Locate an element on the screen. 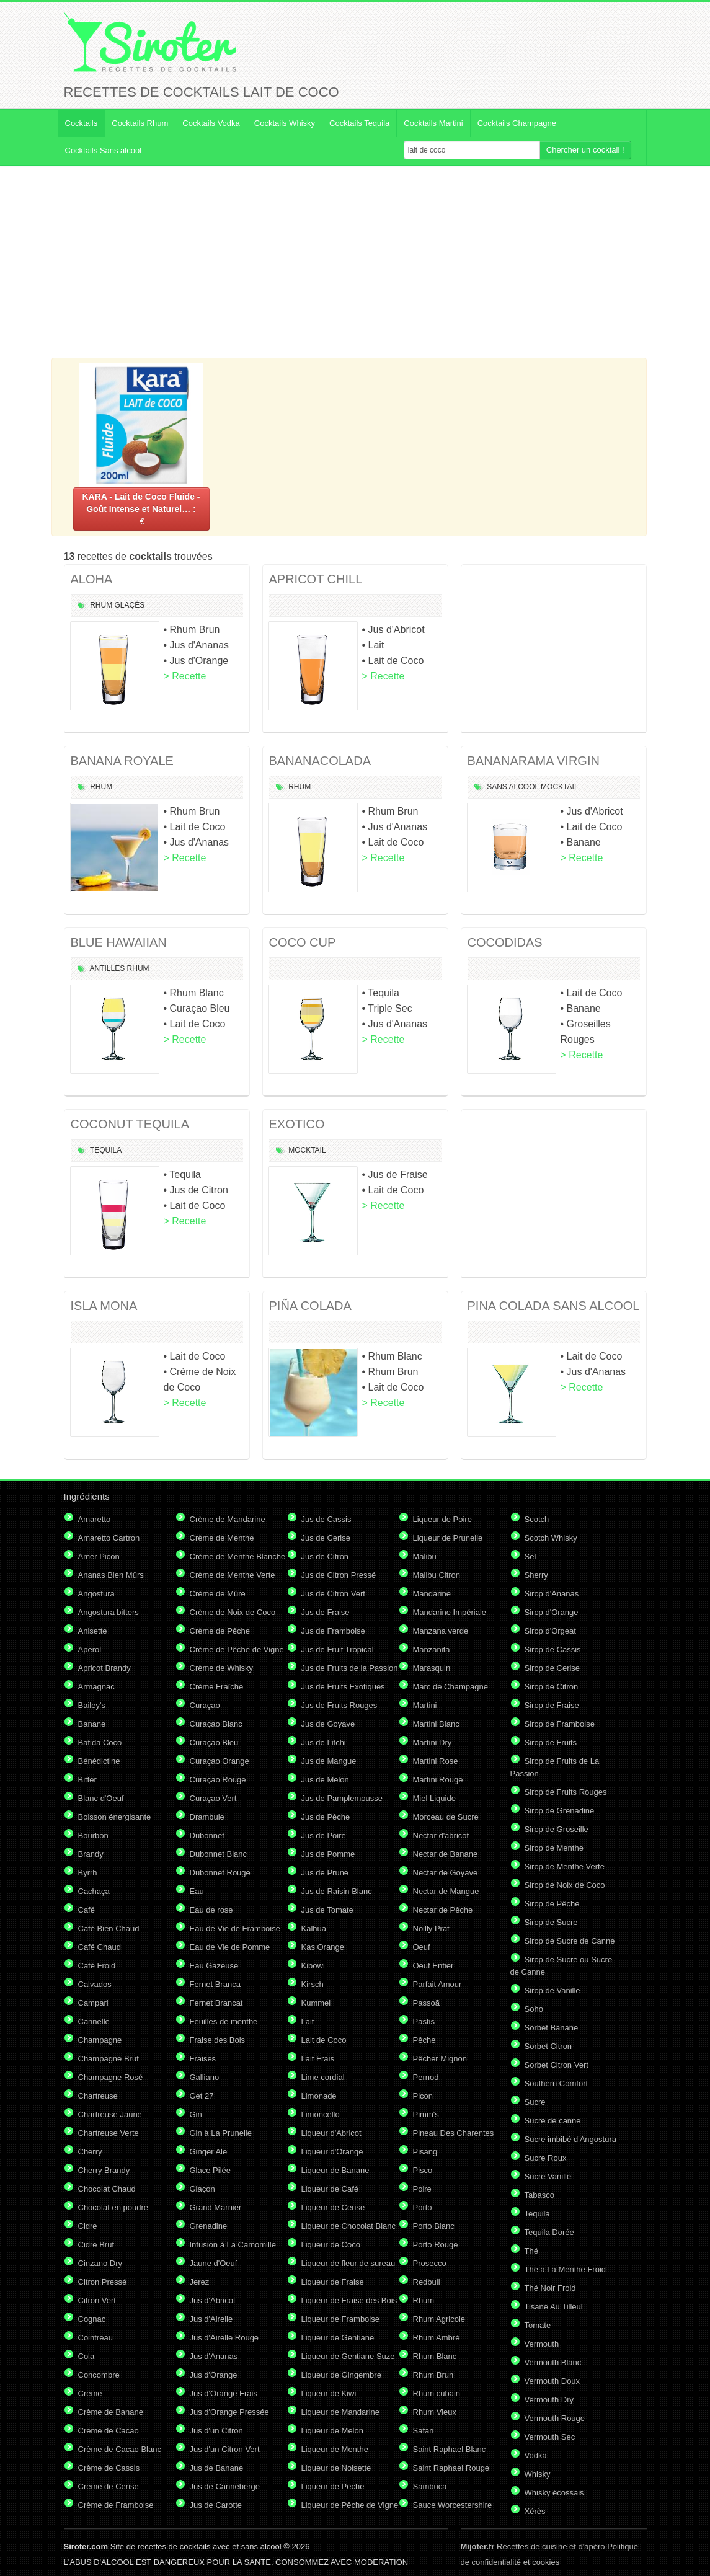  Liqueur de Gentiane is located at coordinates (338, 2337).